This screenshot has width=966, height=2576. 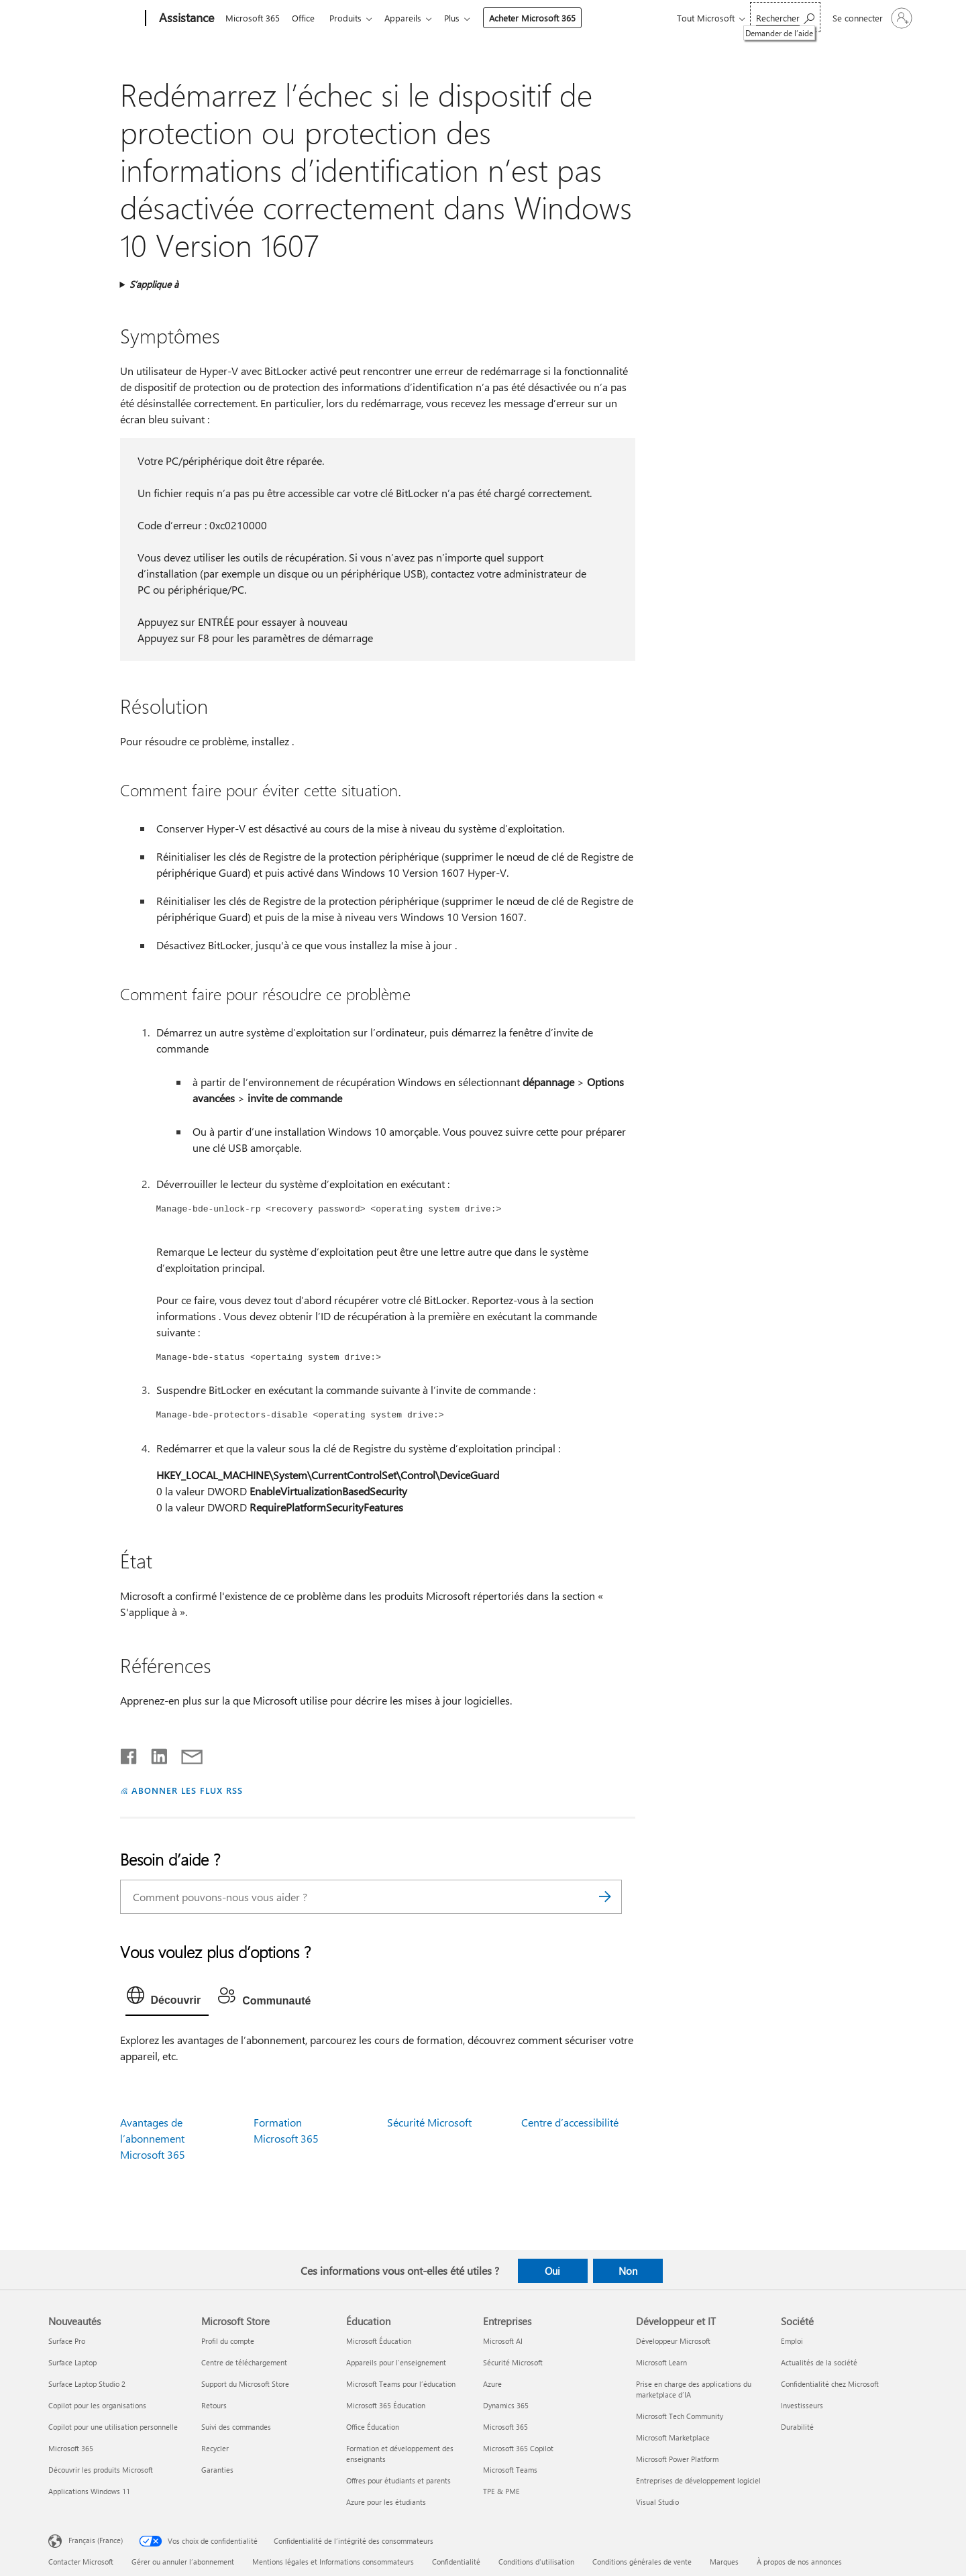 I want to click on Conditions générales de vente, so click(x=642, y=2562).